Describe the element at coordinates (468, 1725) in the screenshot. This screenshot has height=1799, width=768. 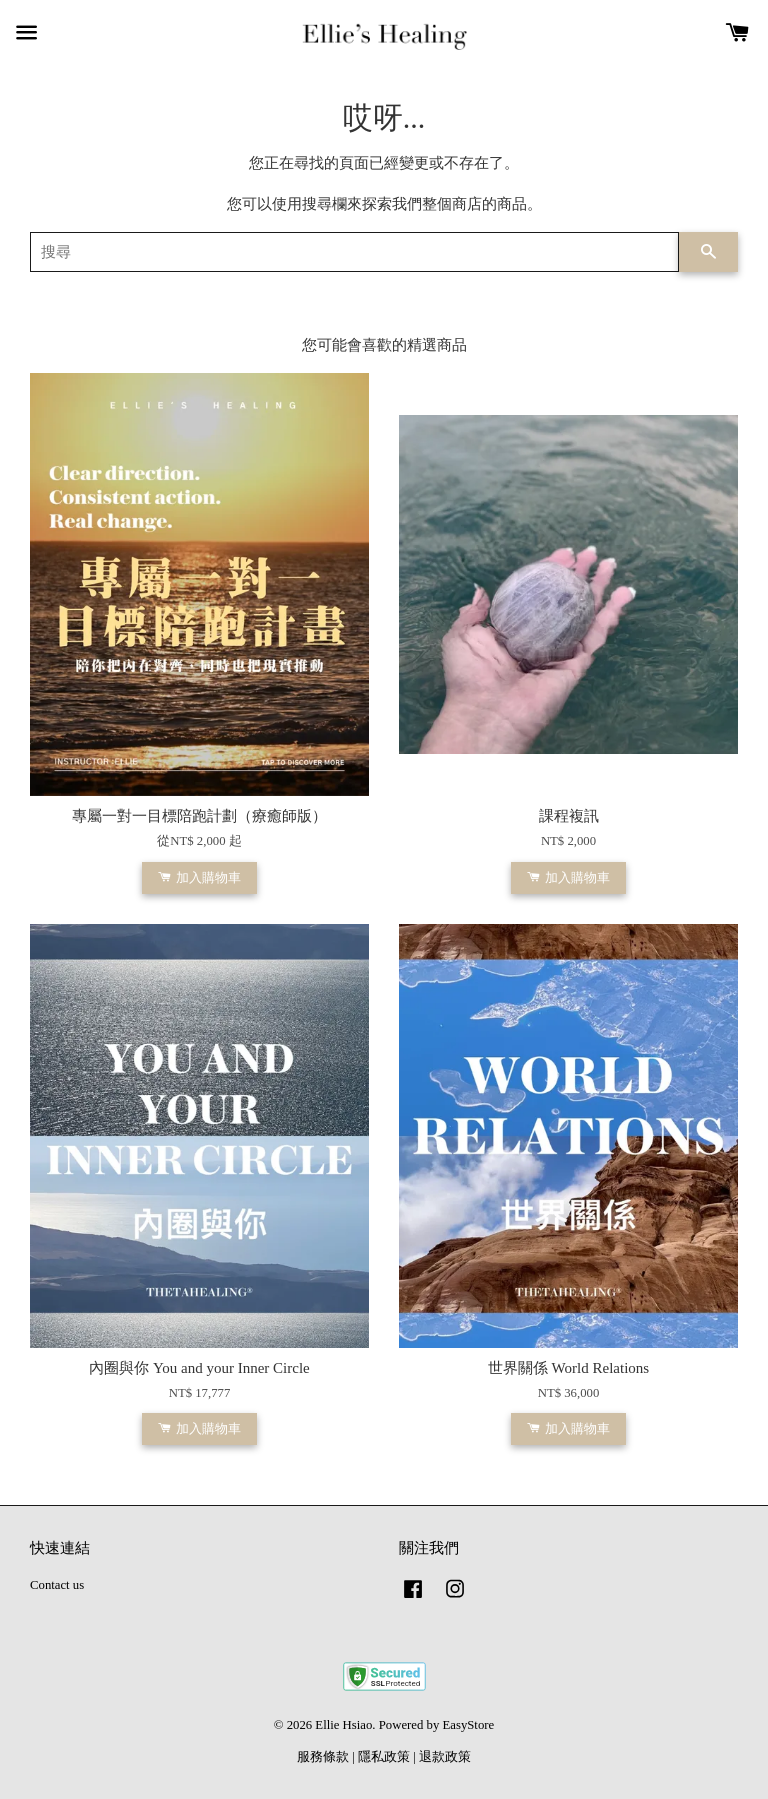
I see `EasyStore` at that location.